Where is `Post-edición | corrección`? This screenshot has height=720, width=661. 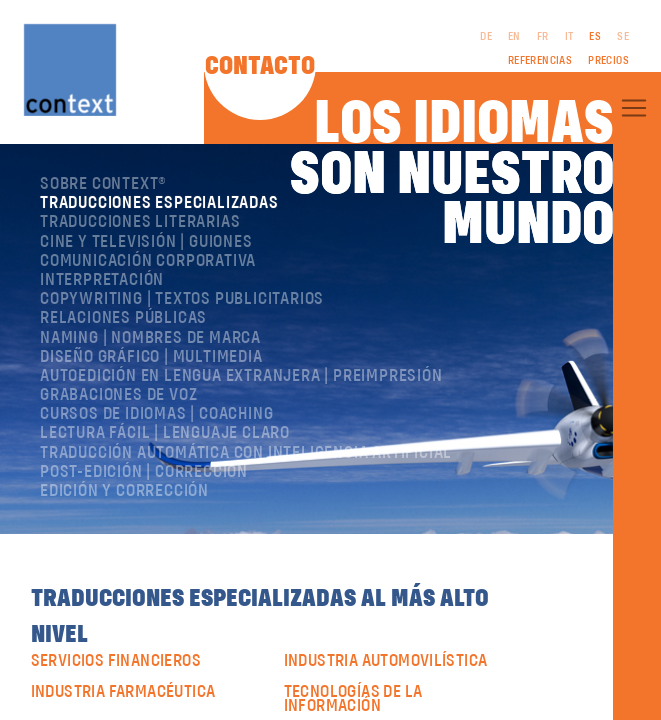 Post-edición | corrección is located at coordinates (144, 472).